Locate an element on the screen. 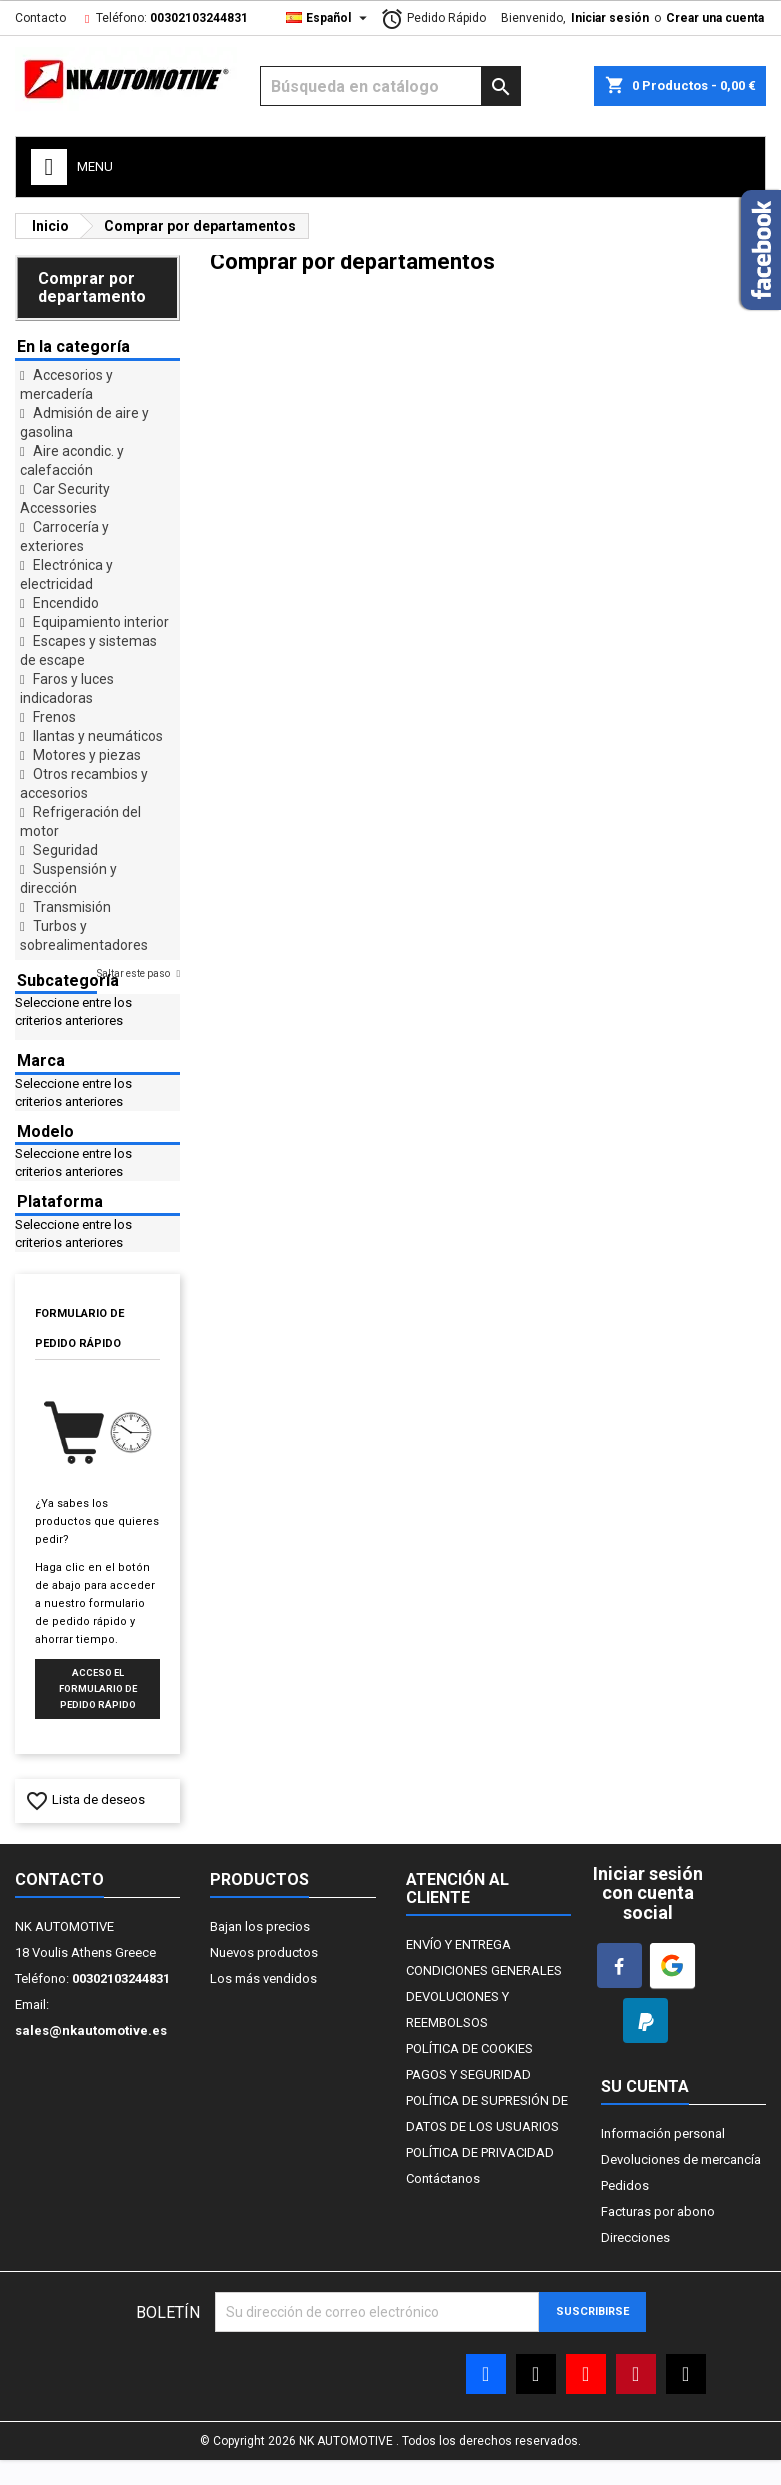 The height and width of the screenshot is (2485, 781). PAGOS Y SEGURIDAD is located at coordinates (468, 2074).